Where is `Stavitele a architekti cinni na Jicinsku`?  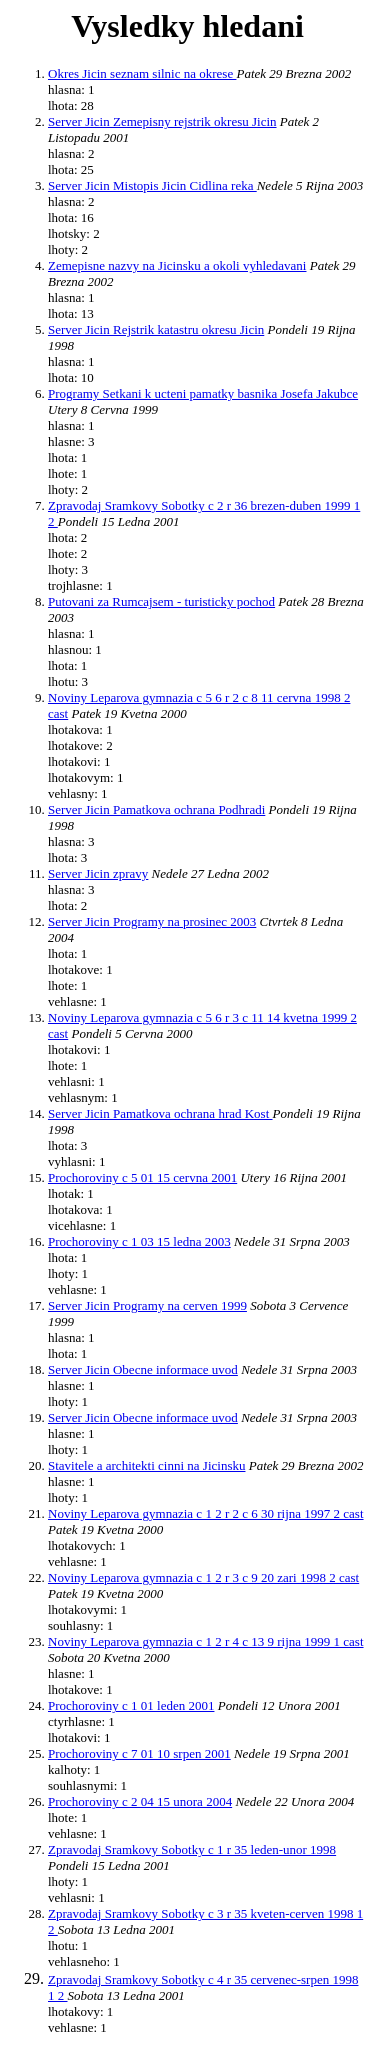 Stavitele a architekti cinni na Jicinsku is located at coordinates (146, 1465).